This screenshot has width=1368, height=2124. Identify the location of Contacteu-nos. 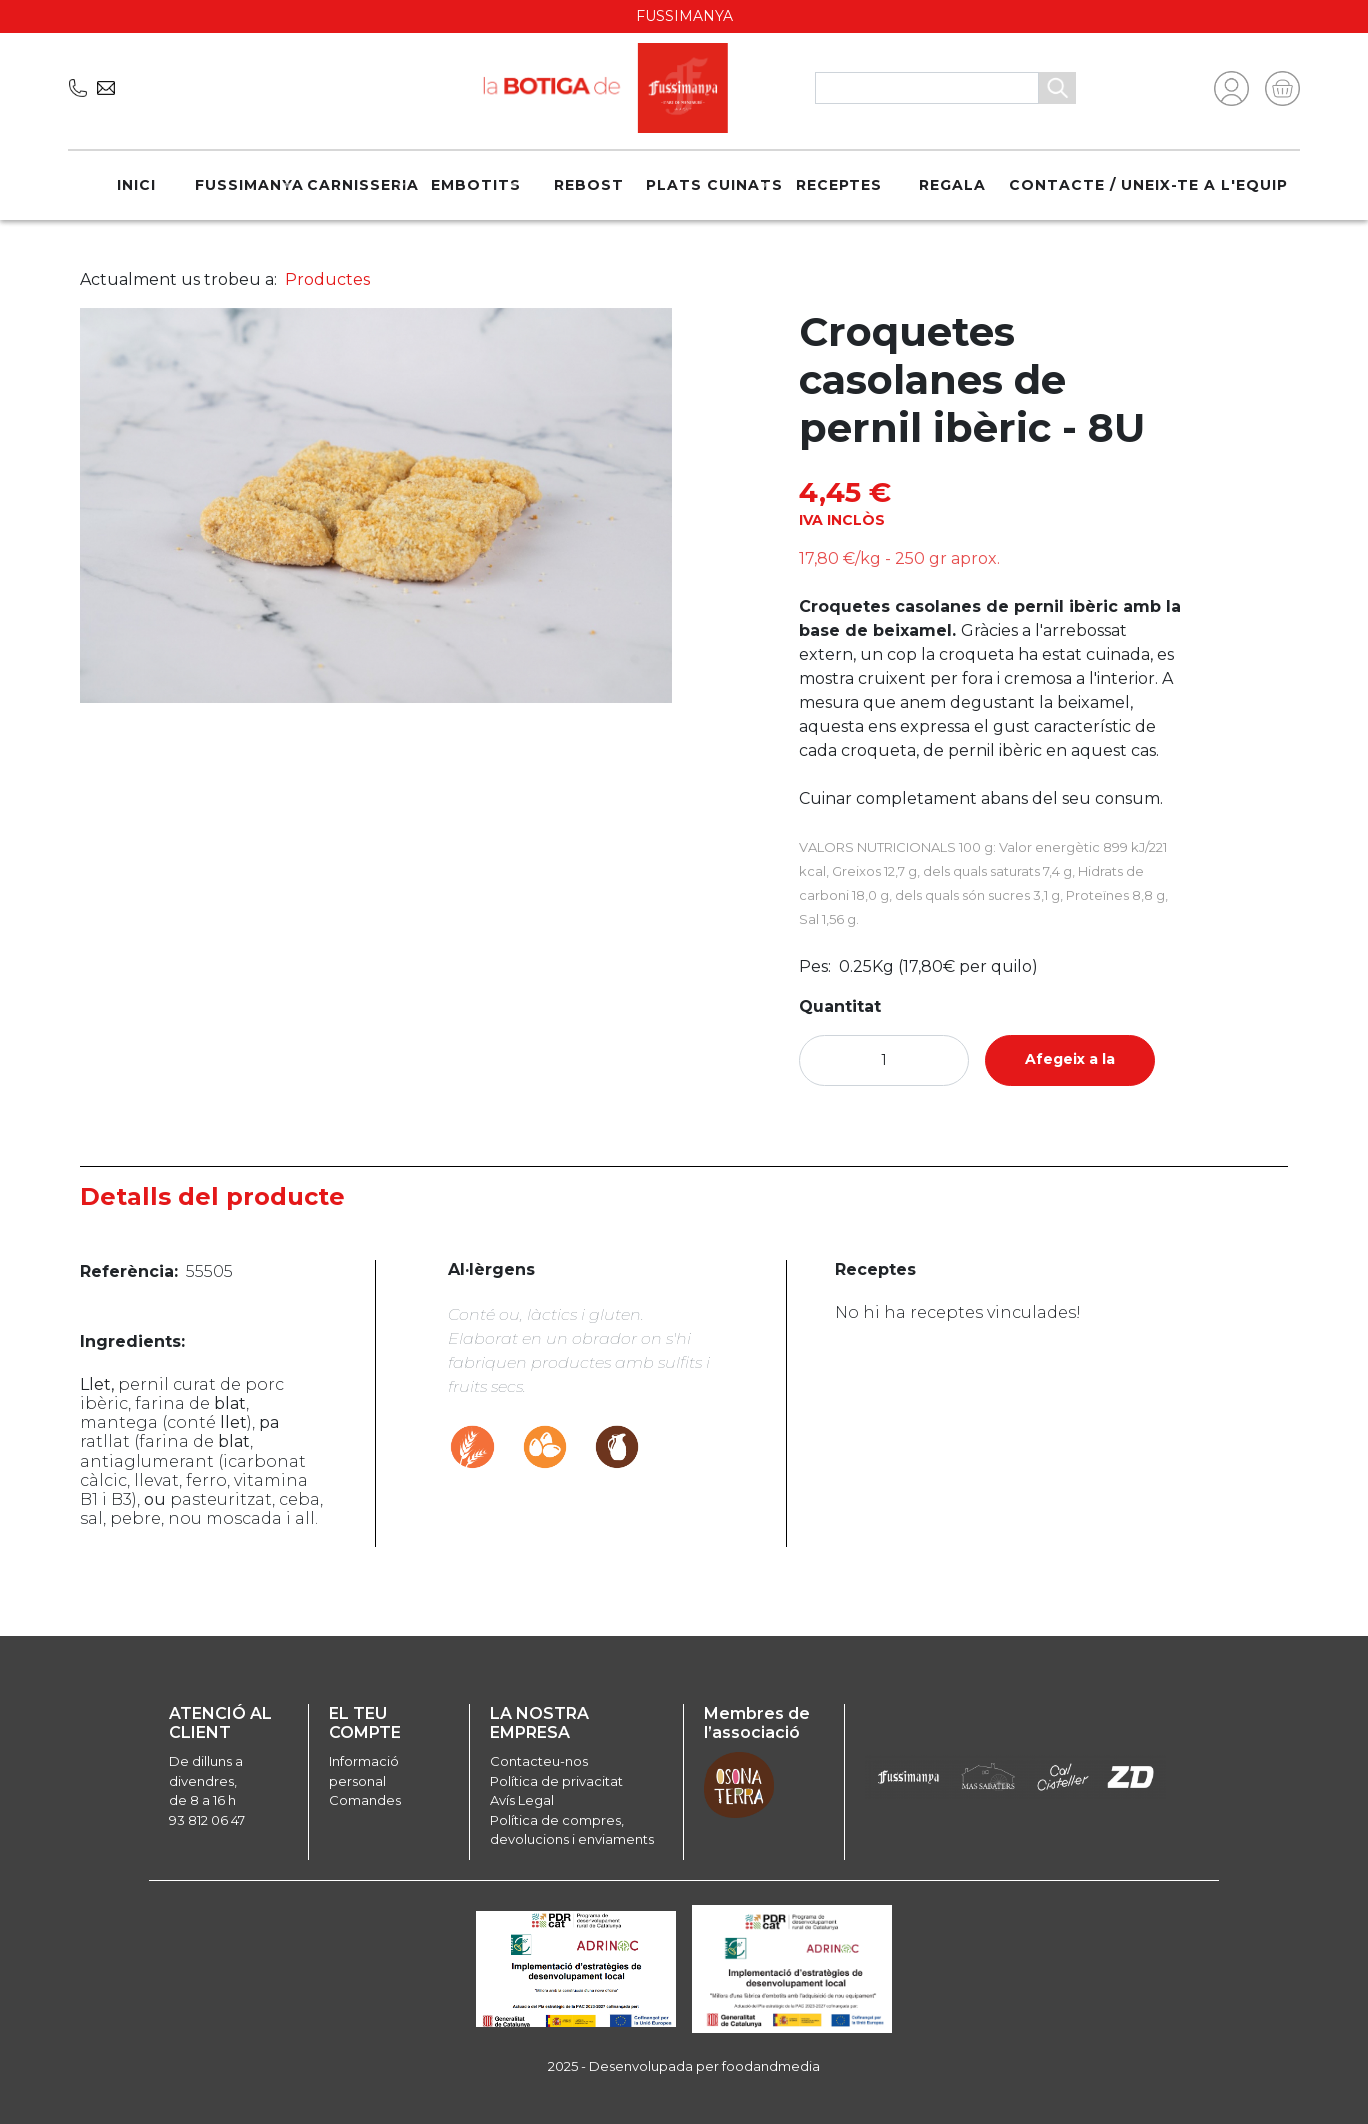
(539, 1761).